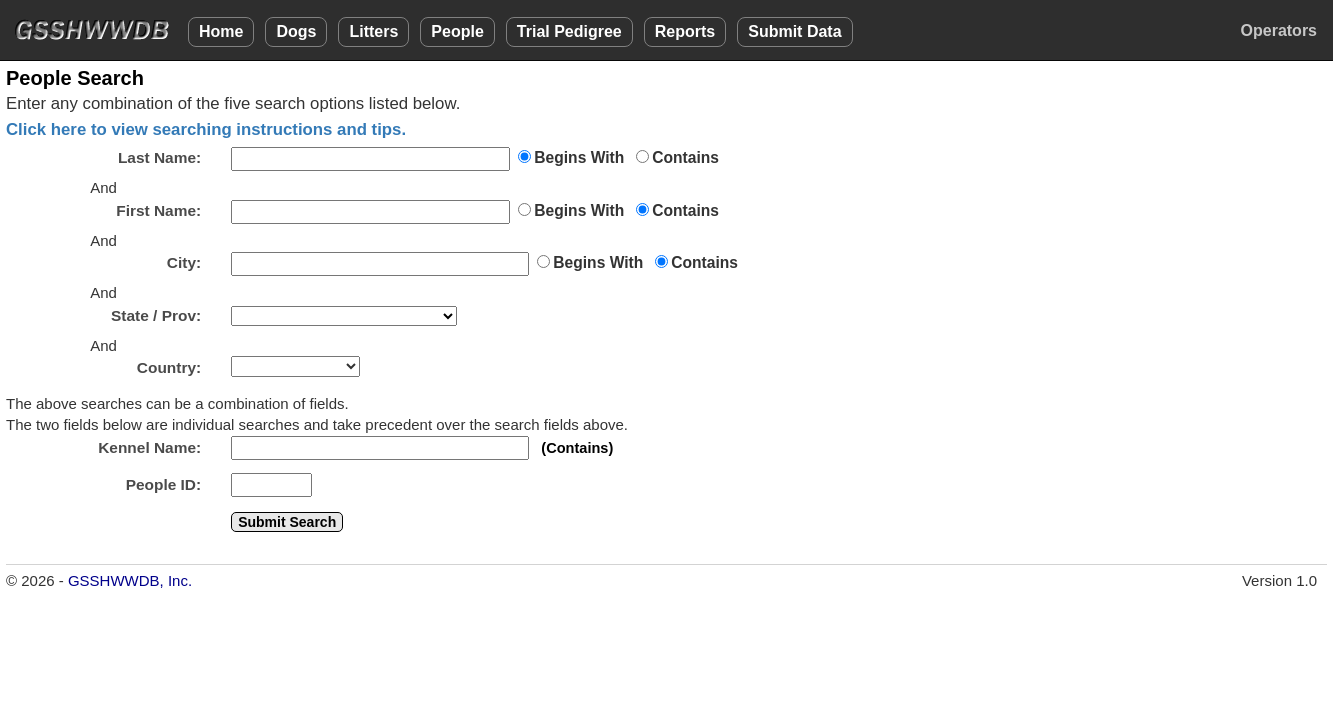 Image resolution: width=1333 pixels, height=720 pixels. What do you see at coordinates (685, 31) in the screenshot?
I see `Reports` at bounding box center [685, 31].